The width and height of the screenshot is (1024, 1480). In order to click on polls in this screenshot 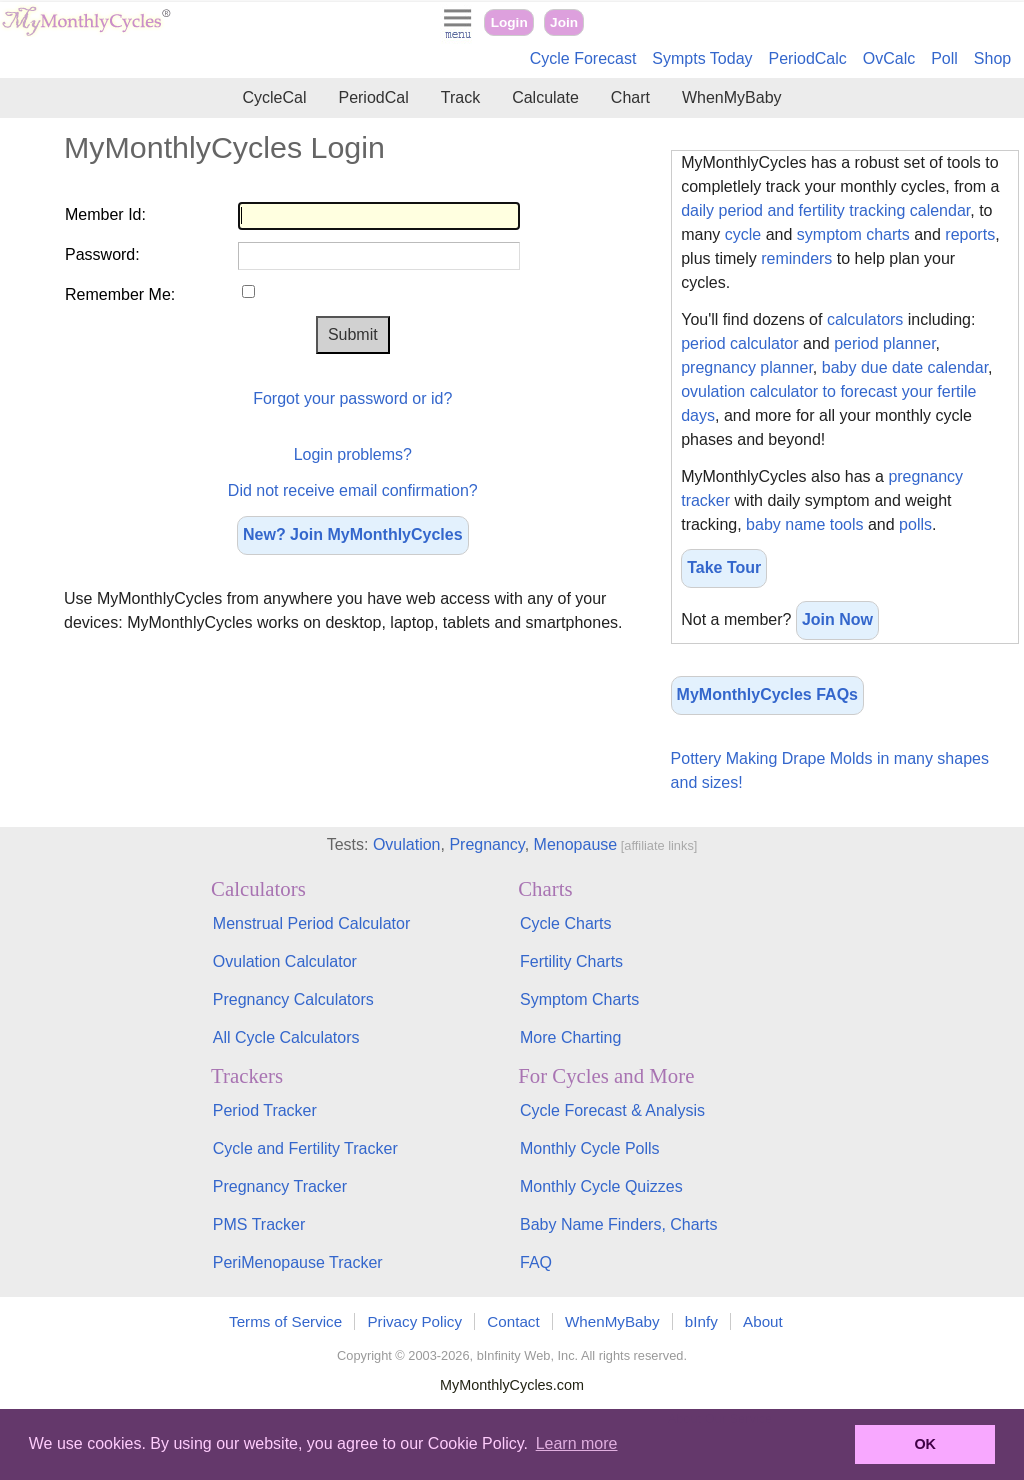, I will do `click(915, 524)`.